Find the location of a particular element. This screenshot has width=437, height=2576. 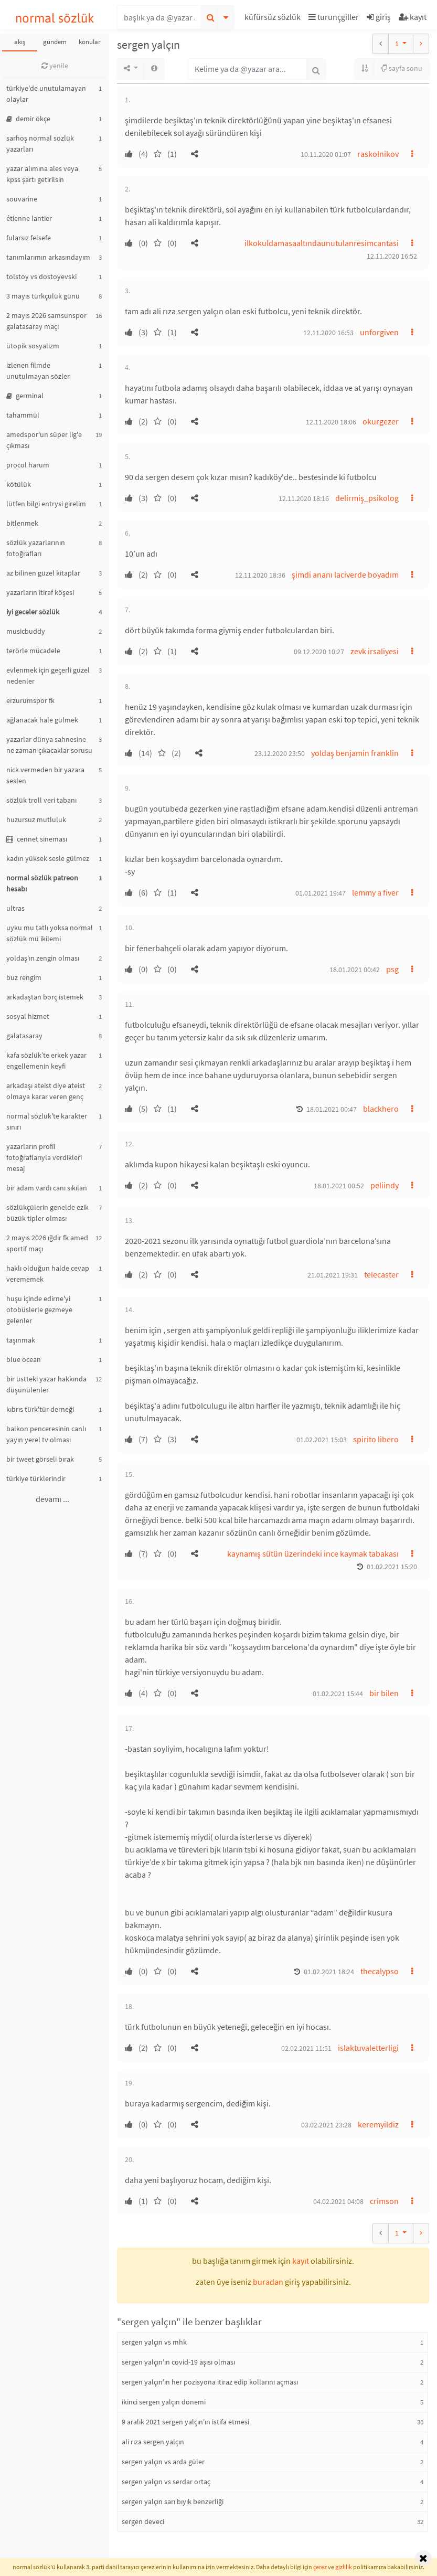

okurgezer is located at coordinates (381, 421).